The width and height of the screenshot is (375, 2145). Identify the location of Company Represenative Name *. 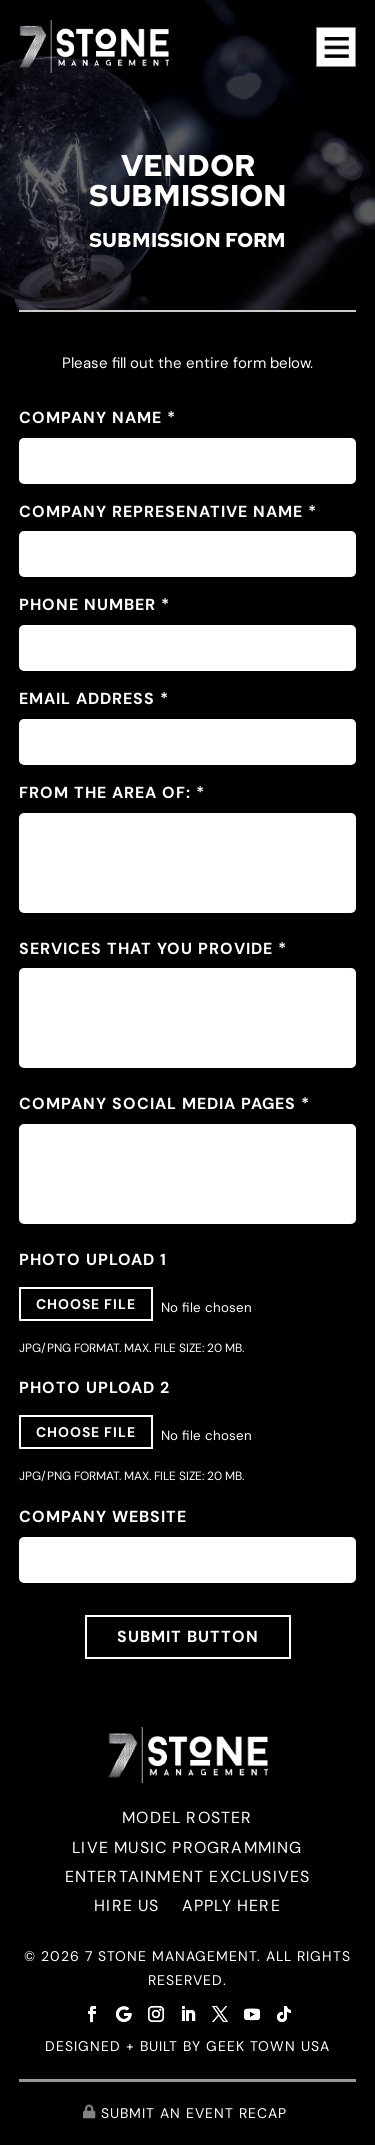
(168, 511).